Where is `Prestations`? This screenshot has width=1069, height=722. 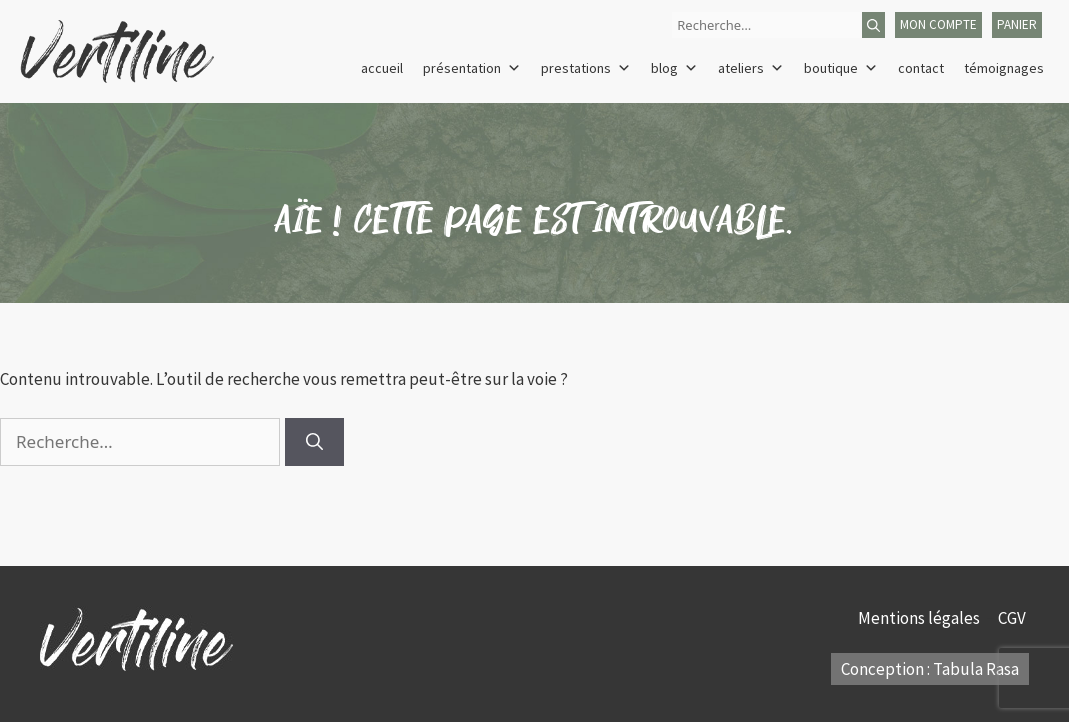
Prestations is located at coordinates (586, 68).